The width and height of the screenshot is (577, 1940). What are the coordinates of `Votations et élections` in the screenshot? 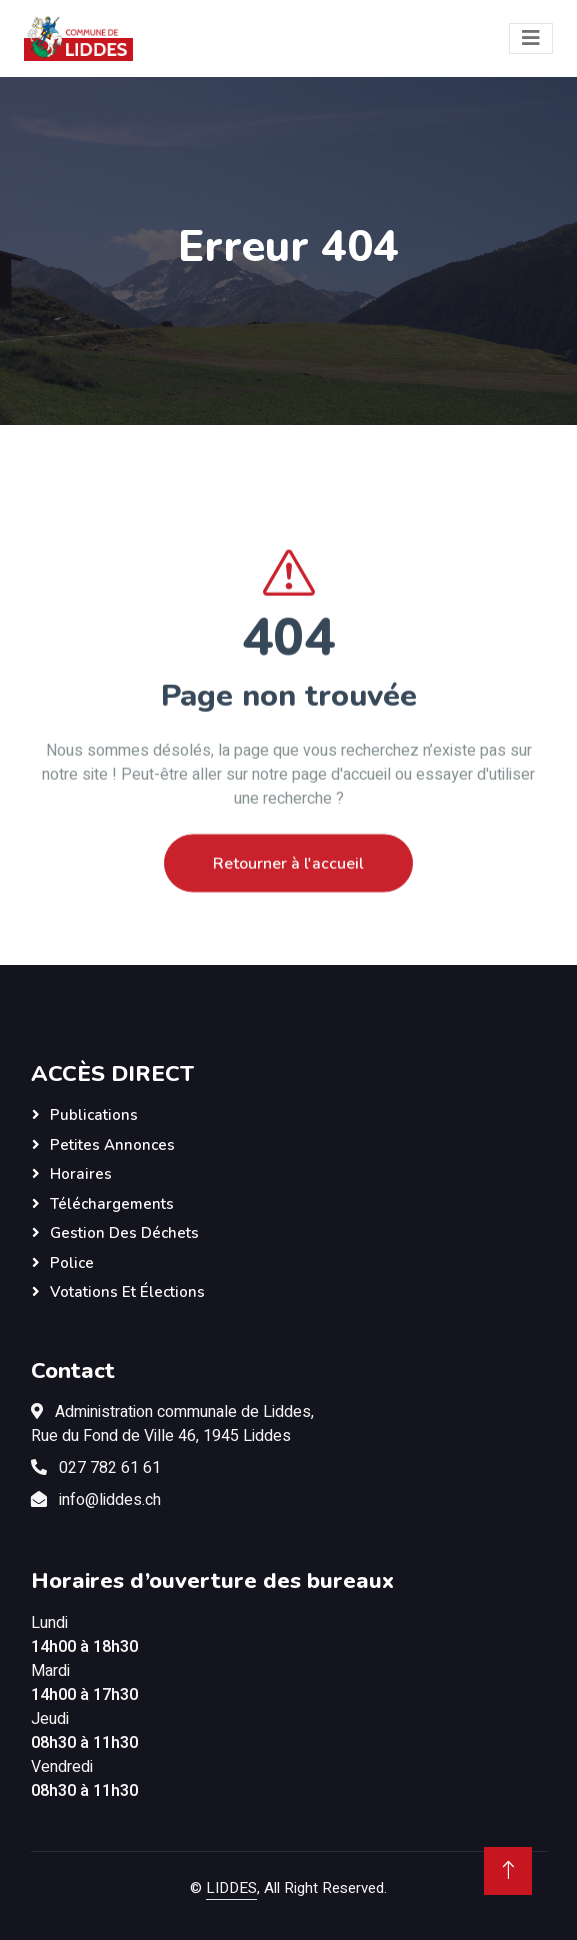 It's located at (127, 1292).